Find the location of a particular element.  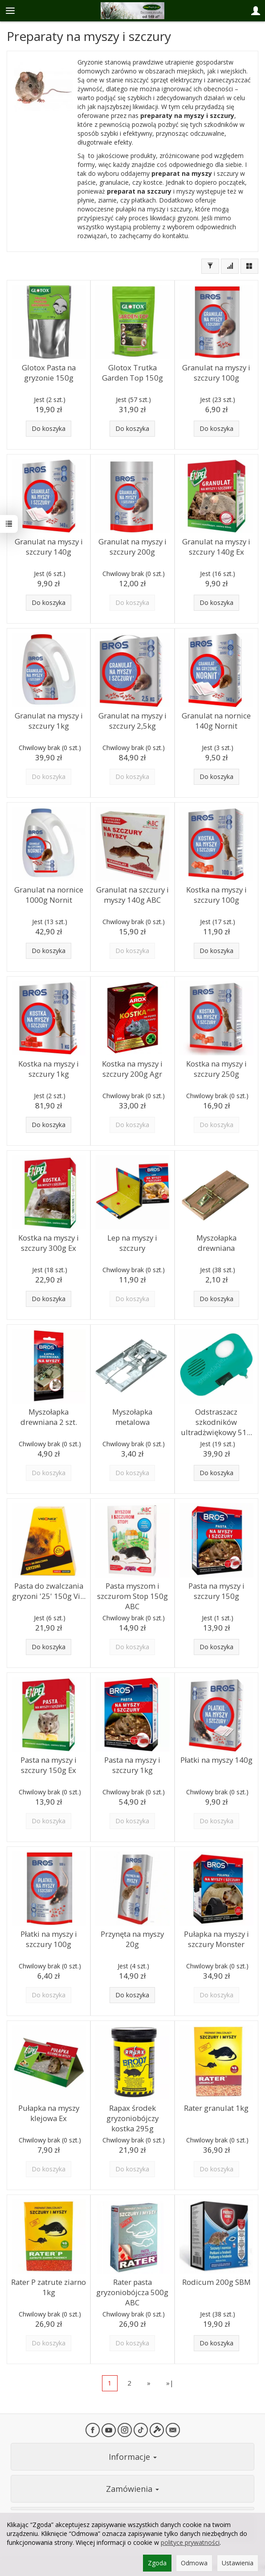

Lep na myszy i szczury is located at coordinates (132, 1243).